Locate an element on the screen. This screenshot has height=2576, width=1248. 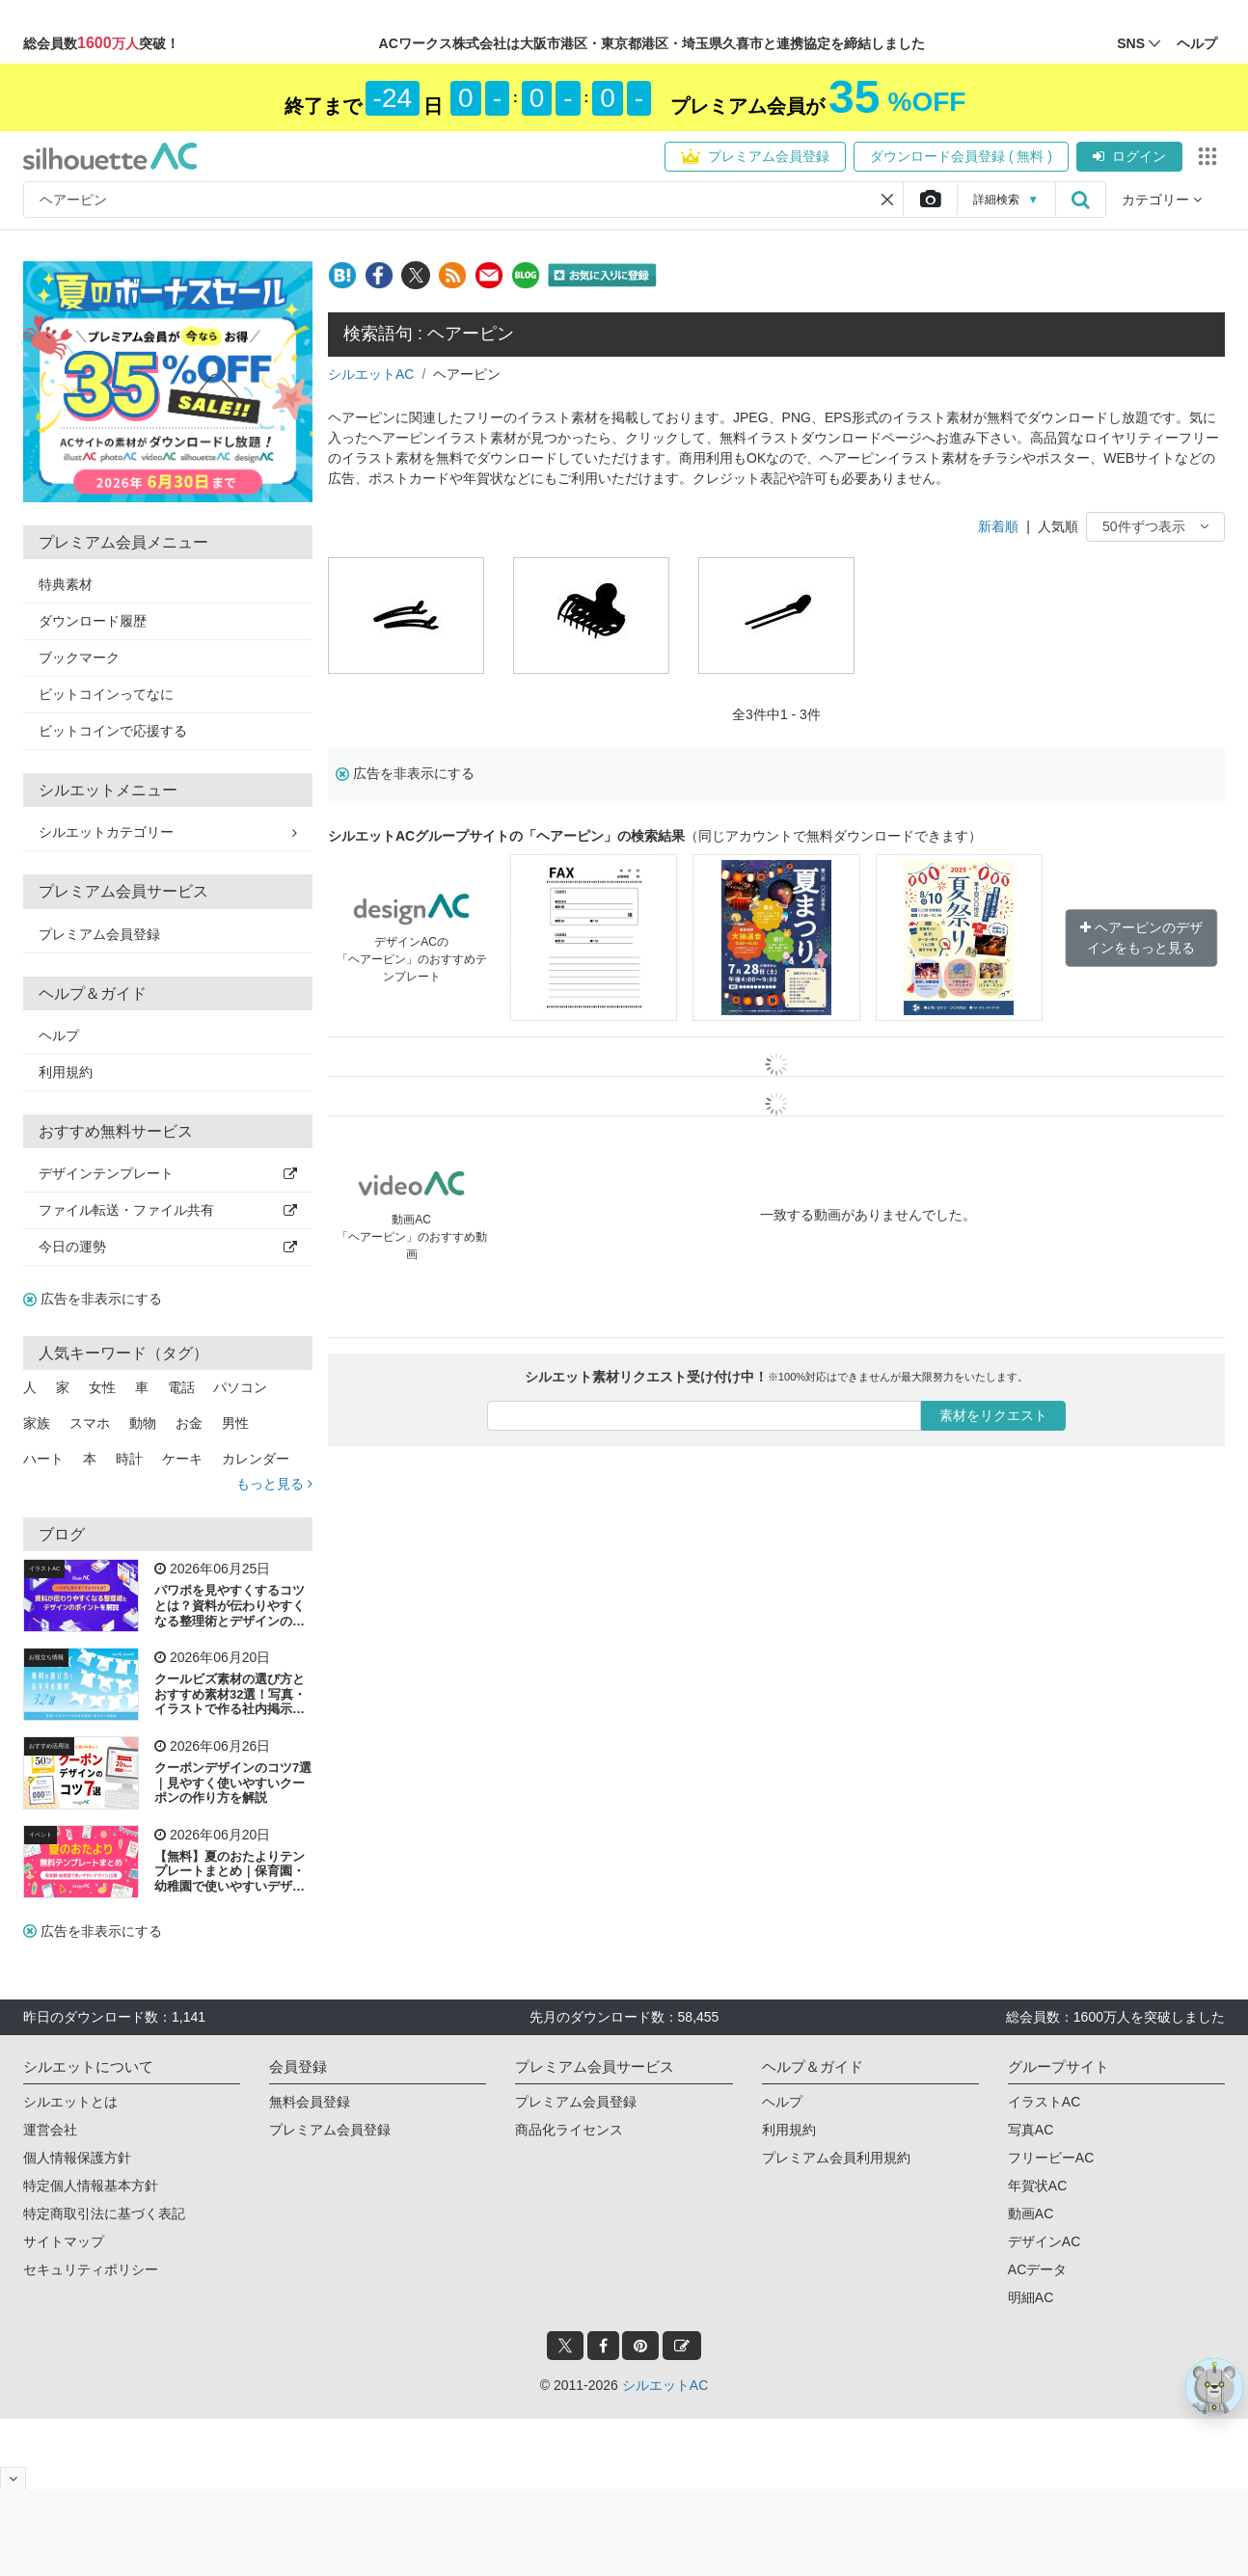
[閉じると開く] is located at coordinates (13, 2478).